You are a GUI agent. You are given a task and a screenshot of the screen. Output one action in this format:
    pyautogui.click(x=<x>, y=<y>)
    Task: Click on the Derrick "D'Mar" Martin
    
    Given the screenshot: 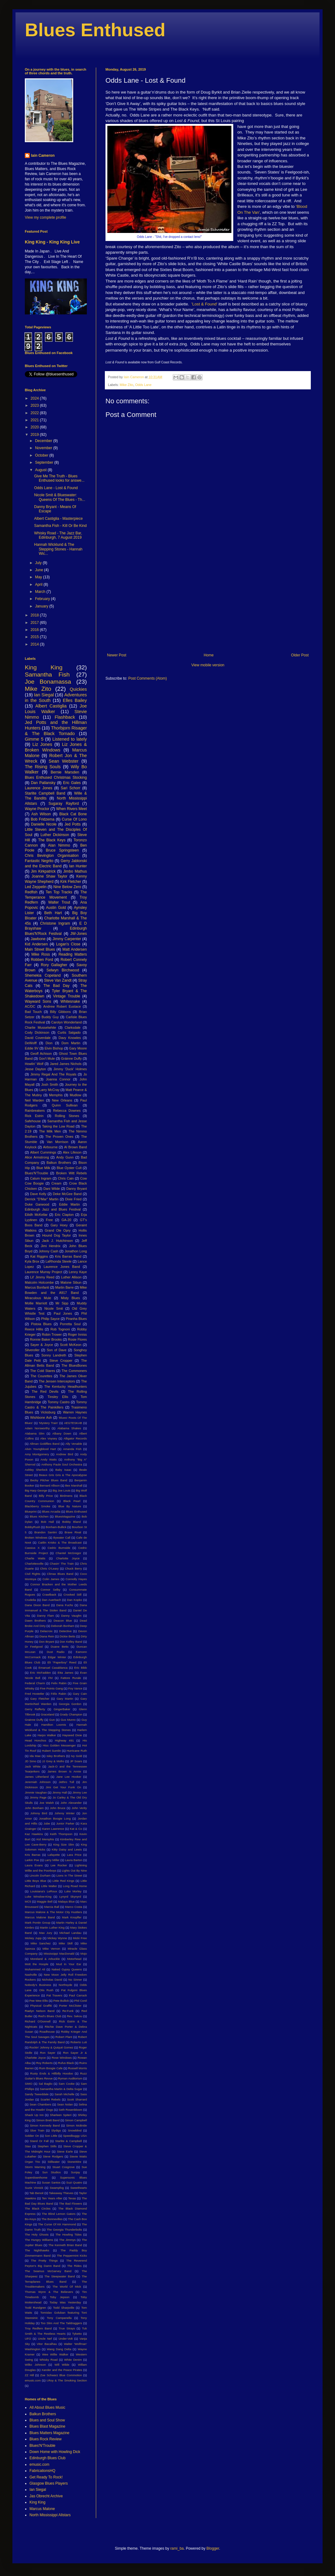 What is the action you would take?
    pyautogui.click(x=42, y=1199)
    